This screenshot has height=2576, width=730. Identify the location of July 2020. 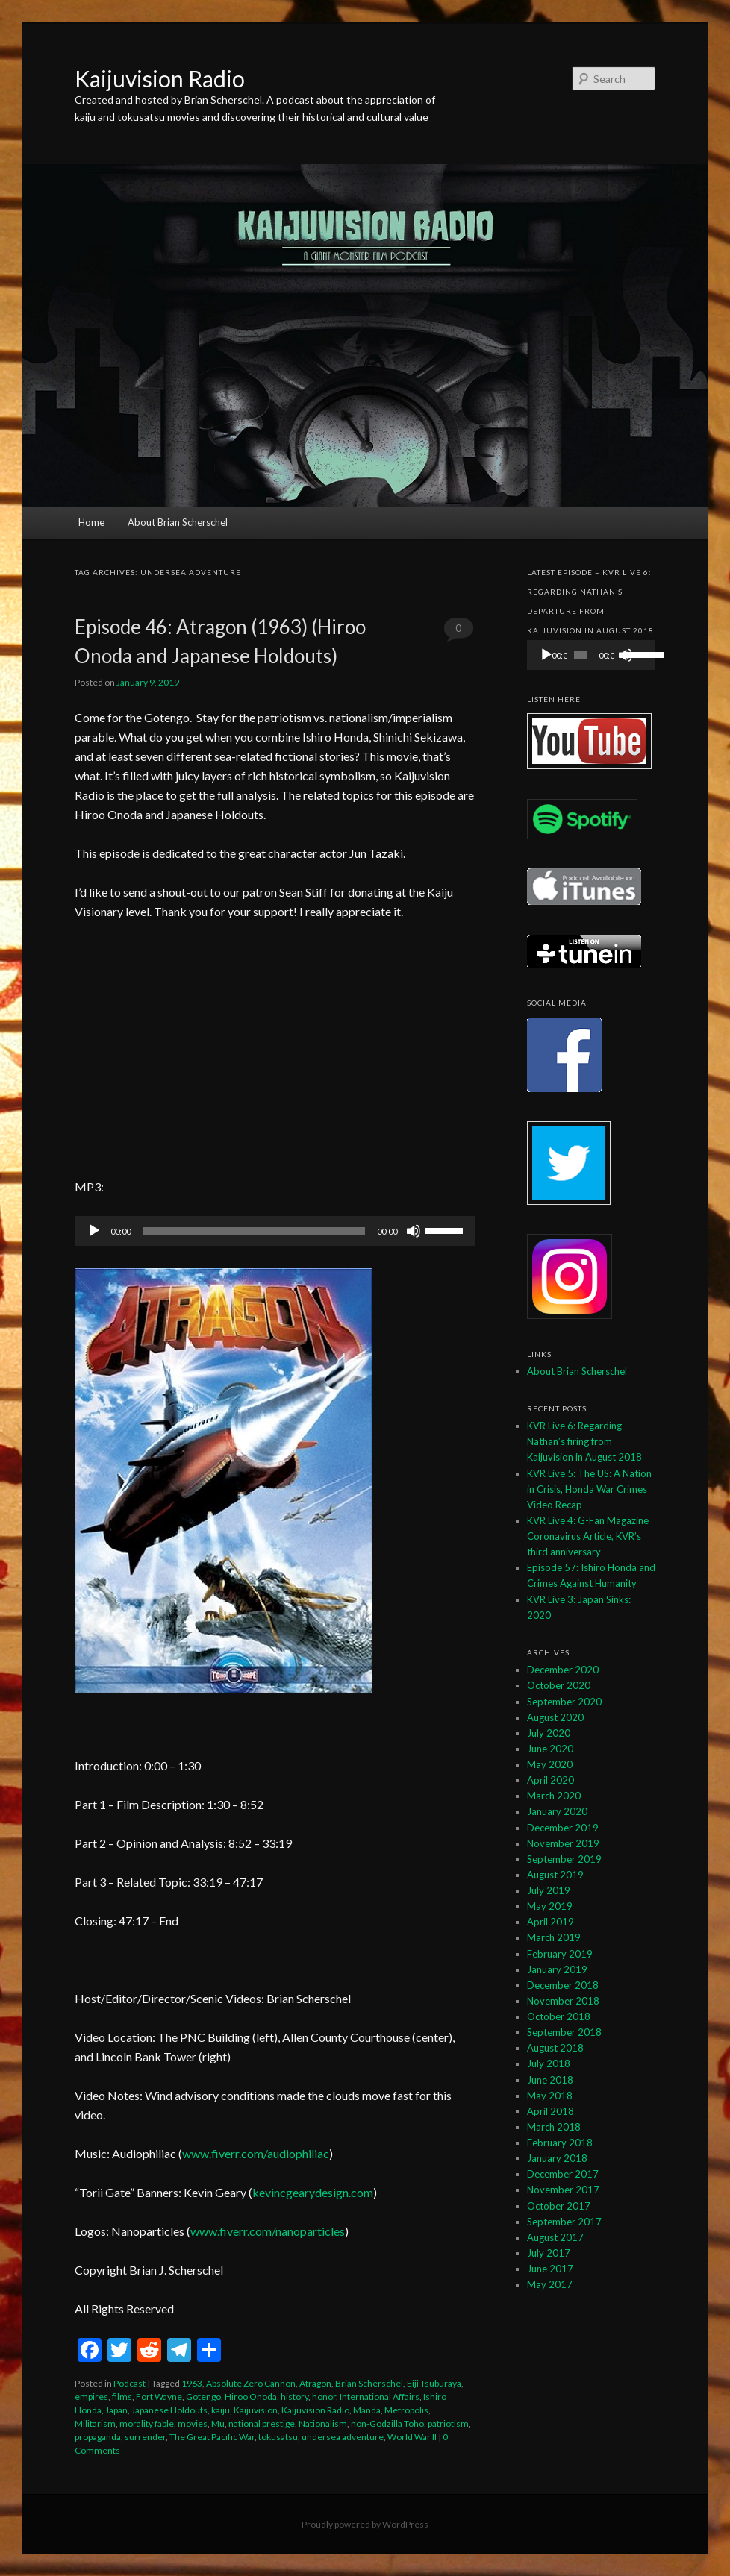
(548, 1733).